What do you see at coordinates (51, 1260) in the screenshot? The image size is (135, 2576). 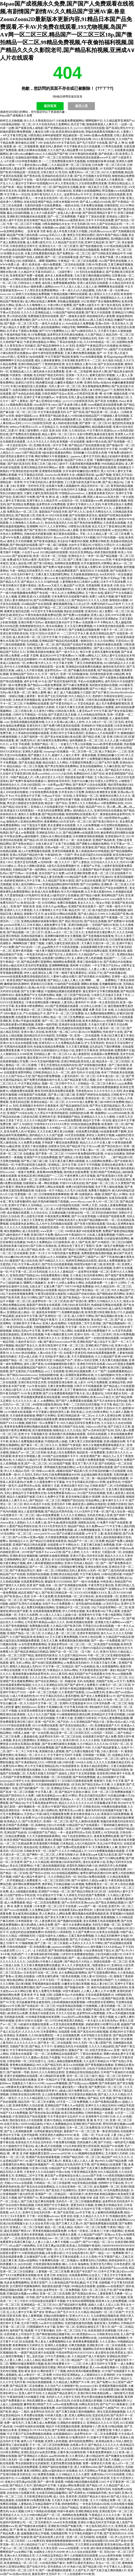 I see `国产69精品久久久久` at bounding box center [51, 1260].